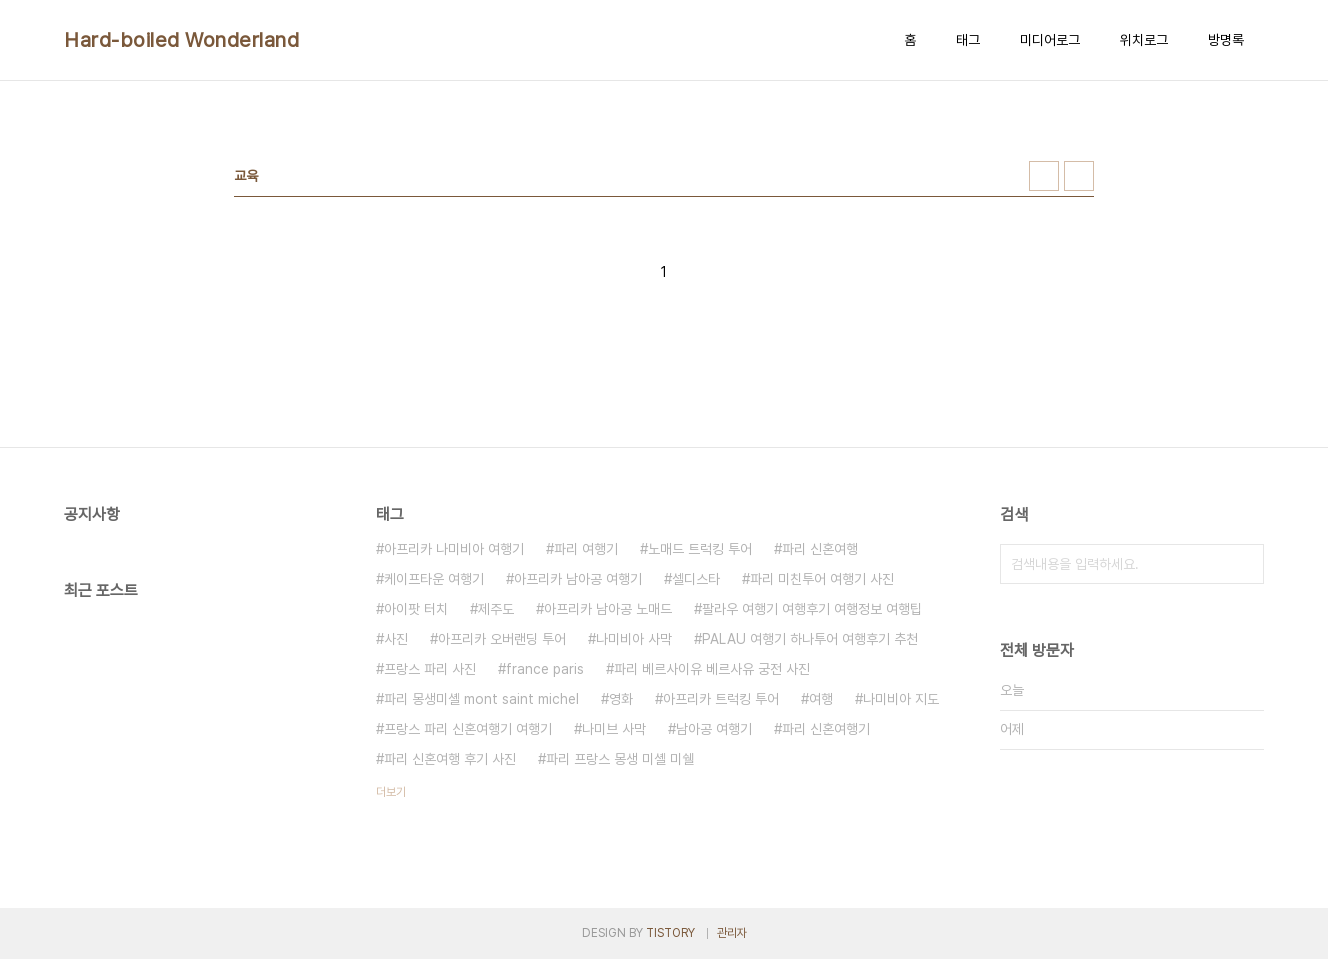 Image resolution: width=1328 pixels, height=959 pixels. Describe the element at coordinates (434, 579) in the screenshot. I see `케이프타운 여행기` at that location.